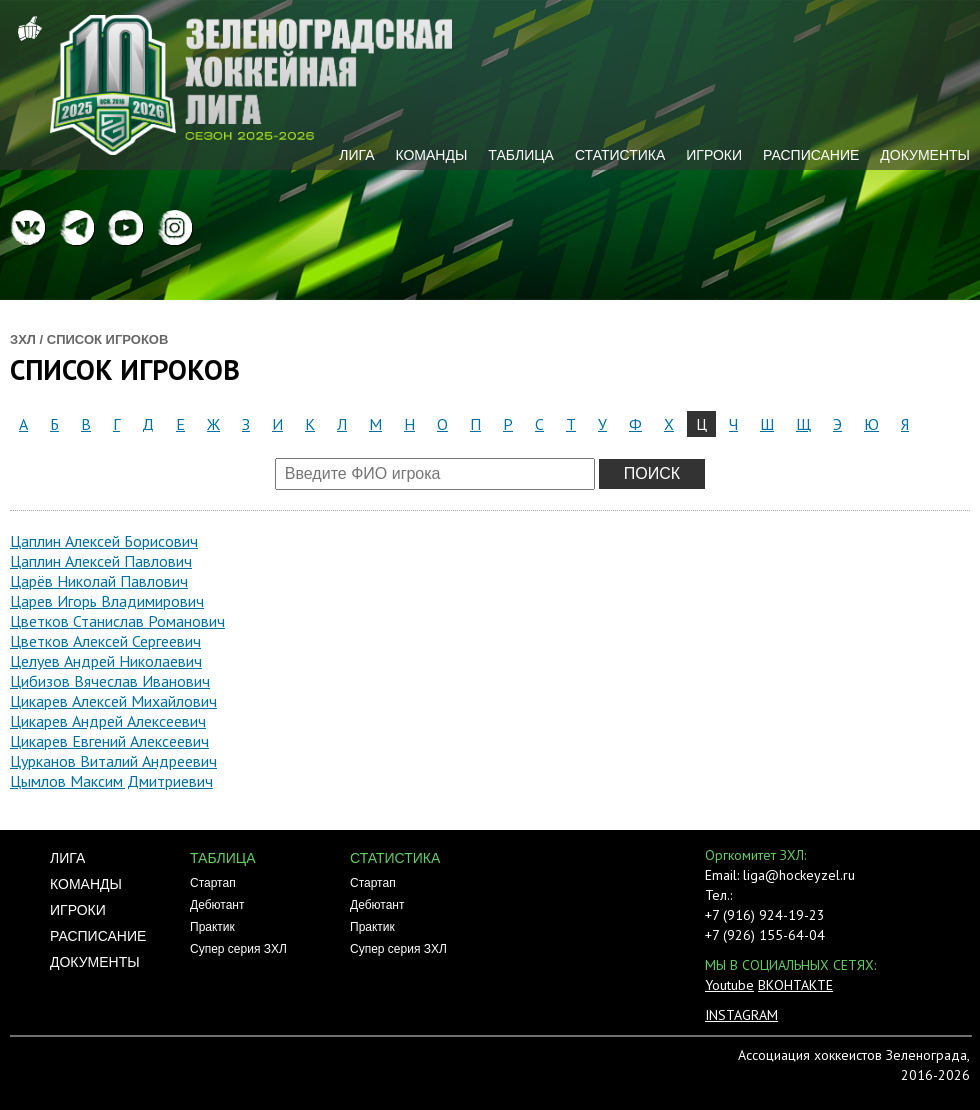 The width and height of the screenshot is (980, 1110). Describe the element at coordinates (106, 661) in the screenshot. I see `Целуев Андрей Николаевич` at that location.